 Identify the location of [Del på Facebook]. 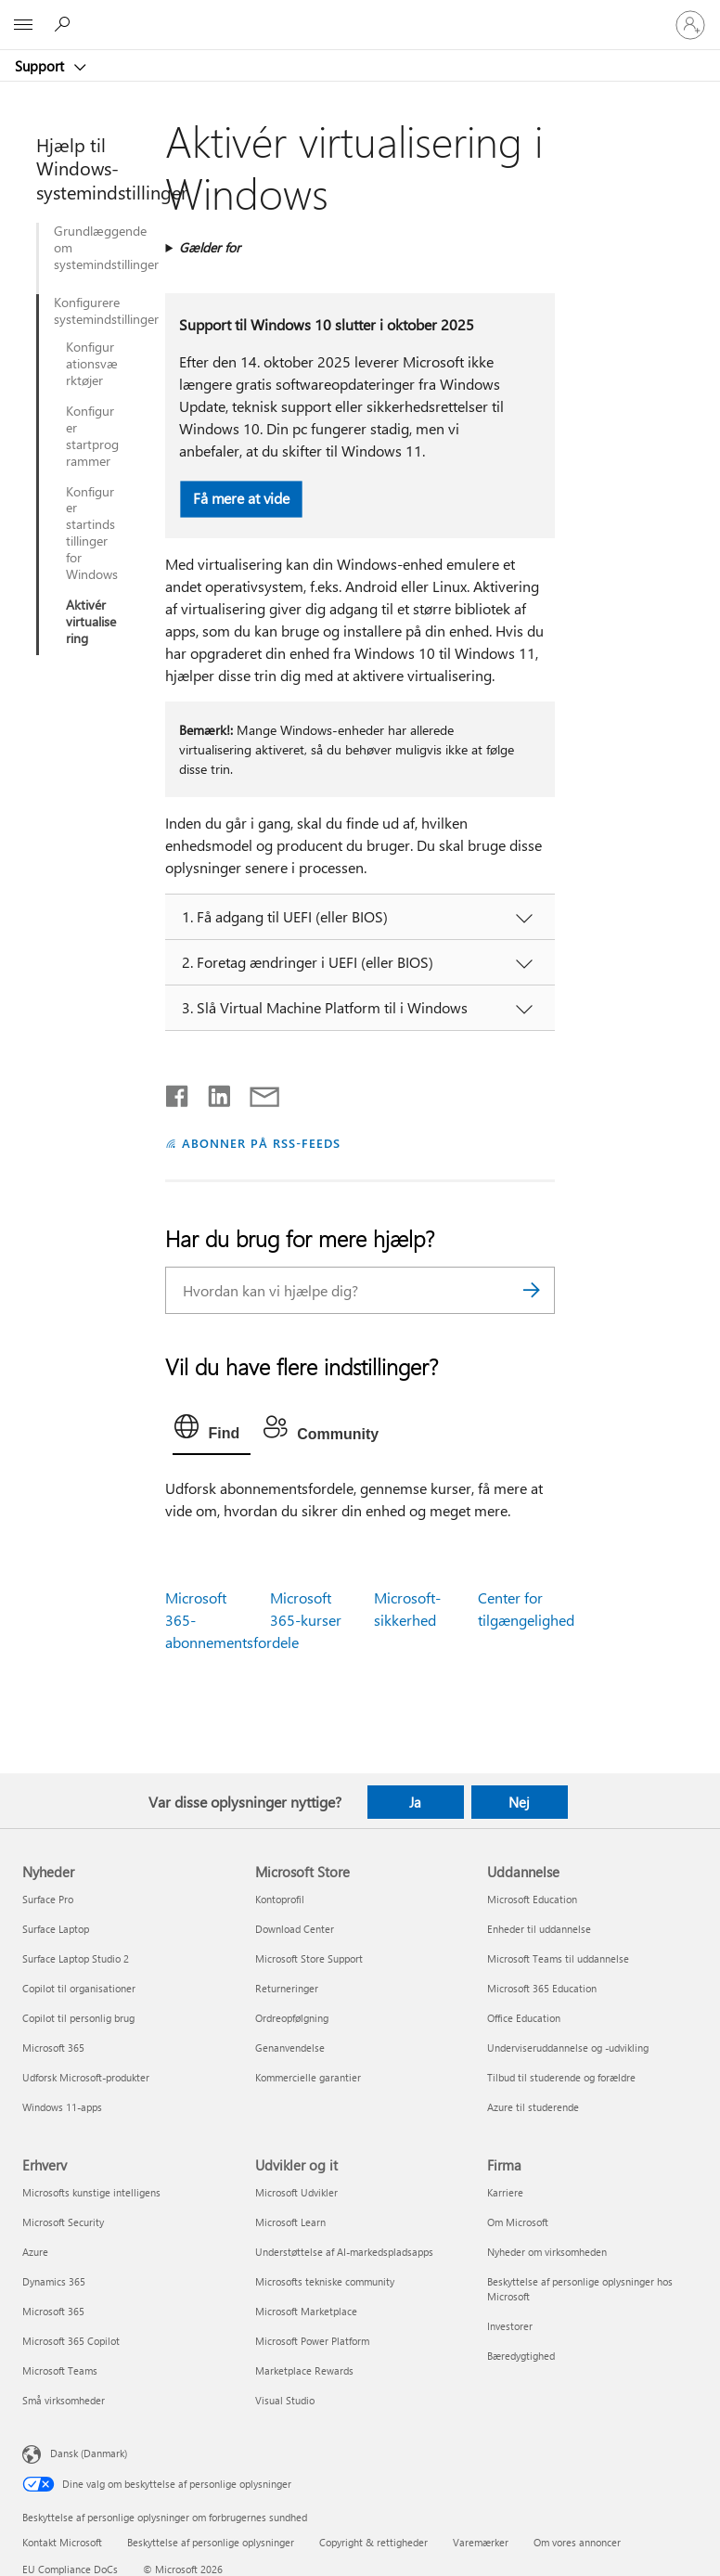
(178, 1092).